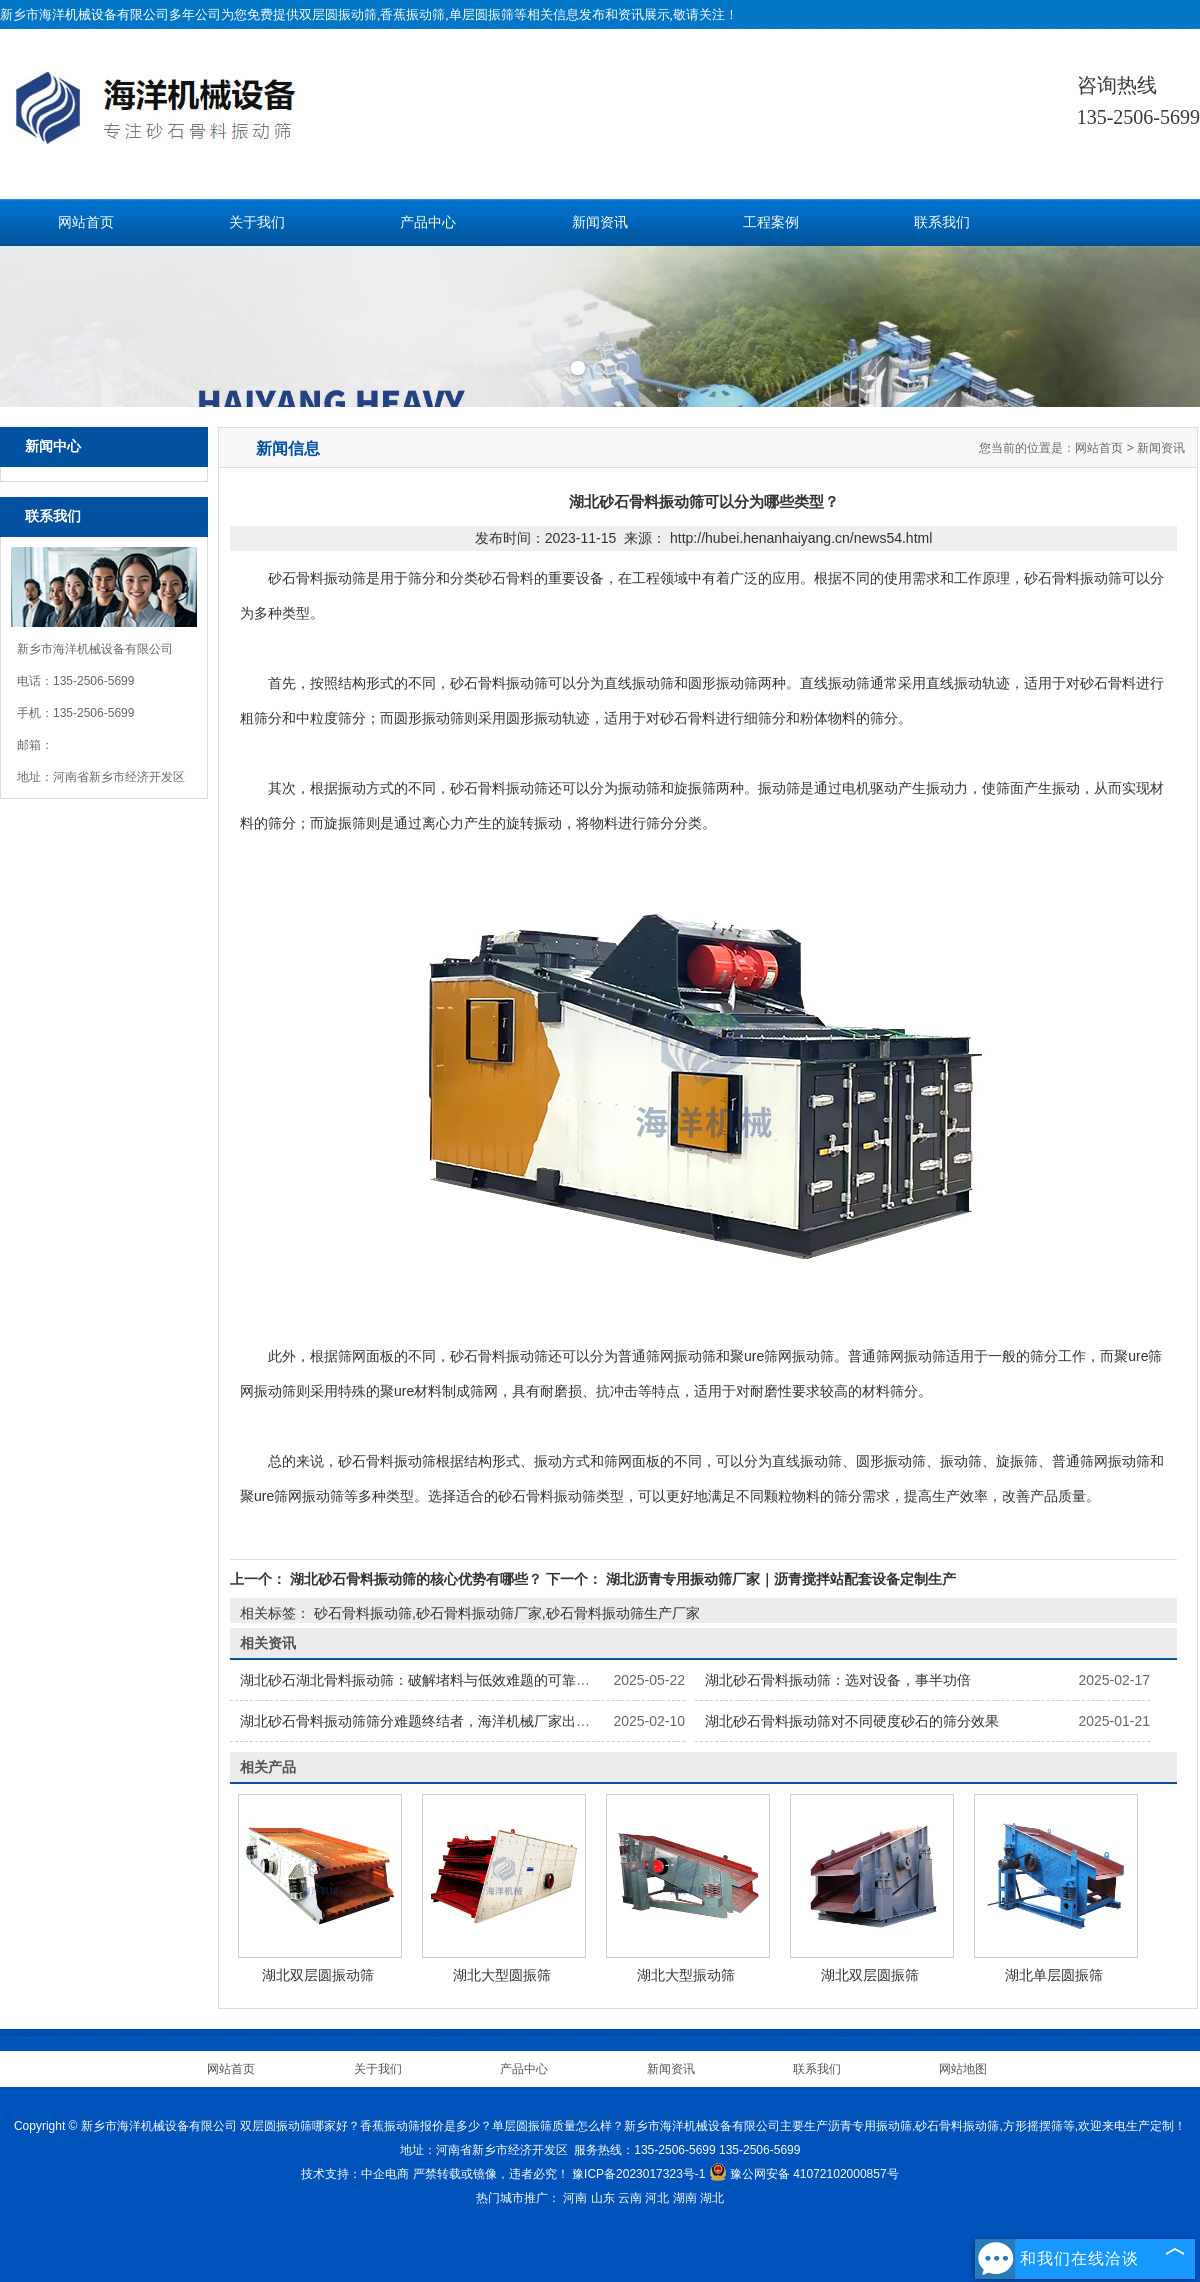  Describe the element at coordinates (355, 2174) in the screenshot. I see `技术支持：中企电商` at that location.